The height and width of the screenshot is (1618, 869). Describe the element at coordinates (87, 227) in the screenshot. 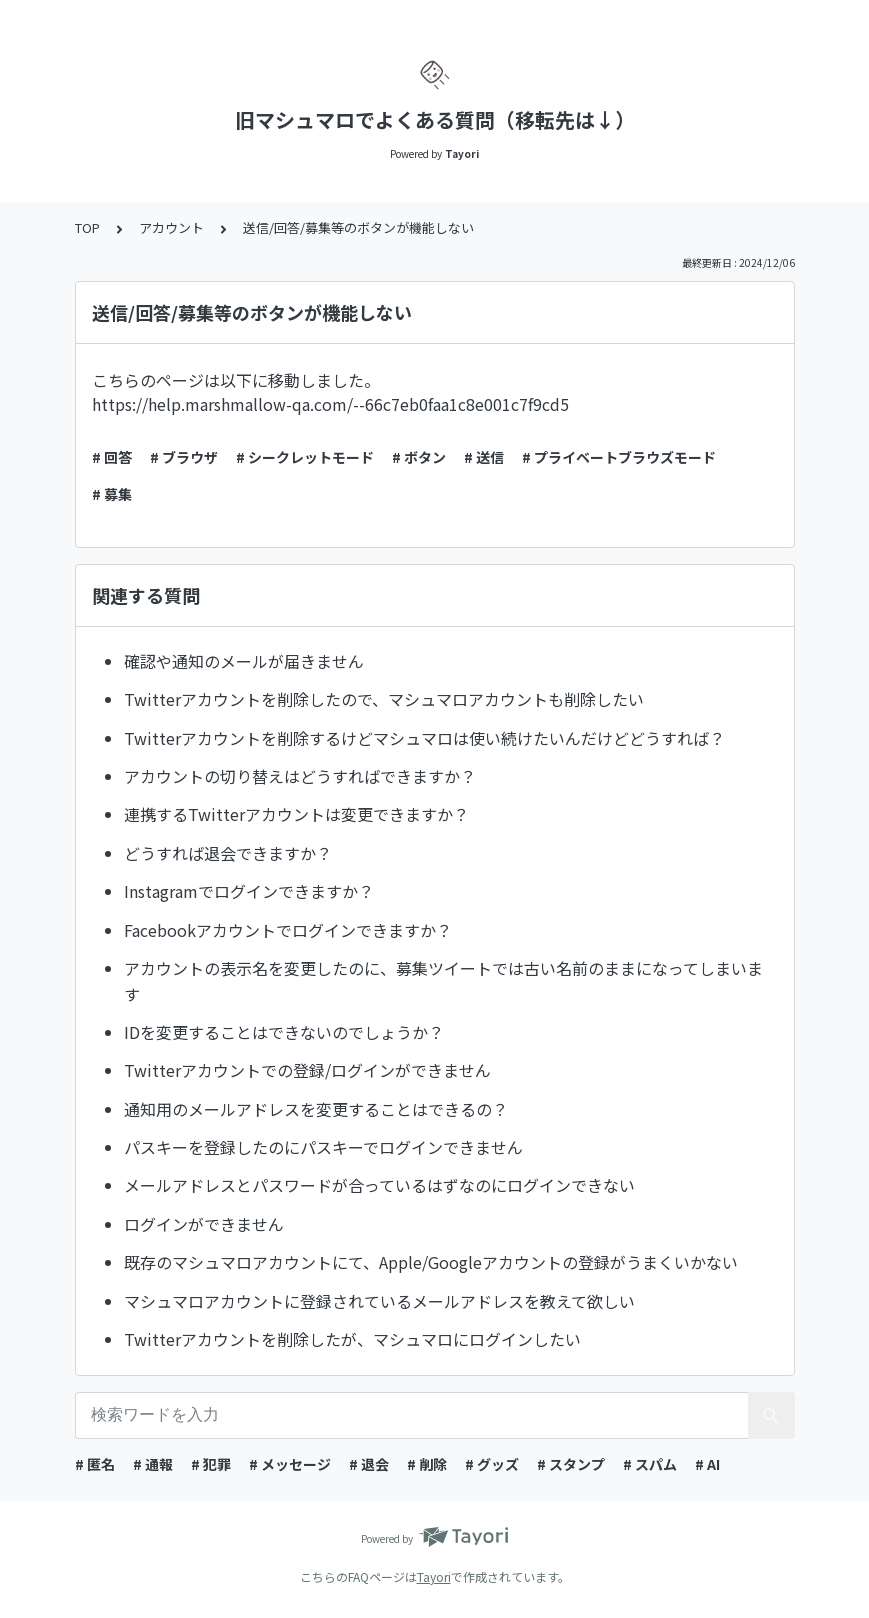

I see `TOP` at that location.